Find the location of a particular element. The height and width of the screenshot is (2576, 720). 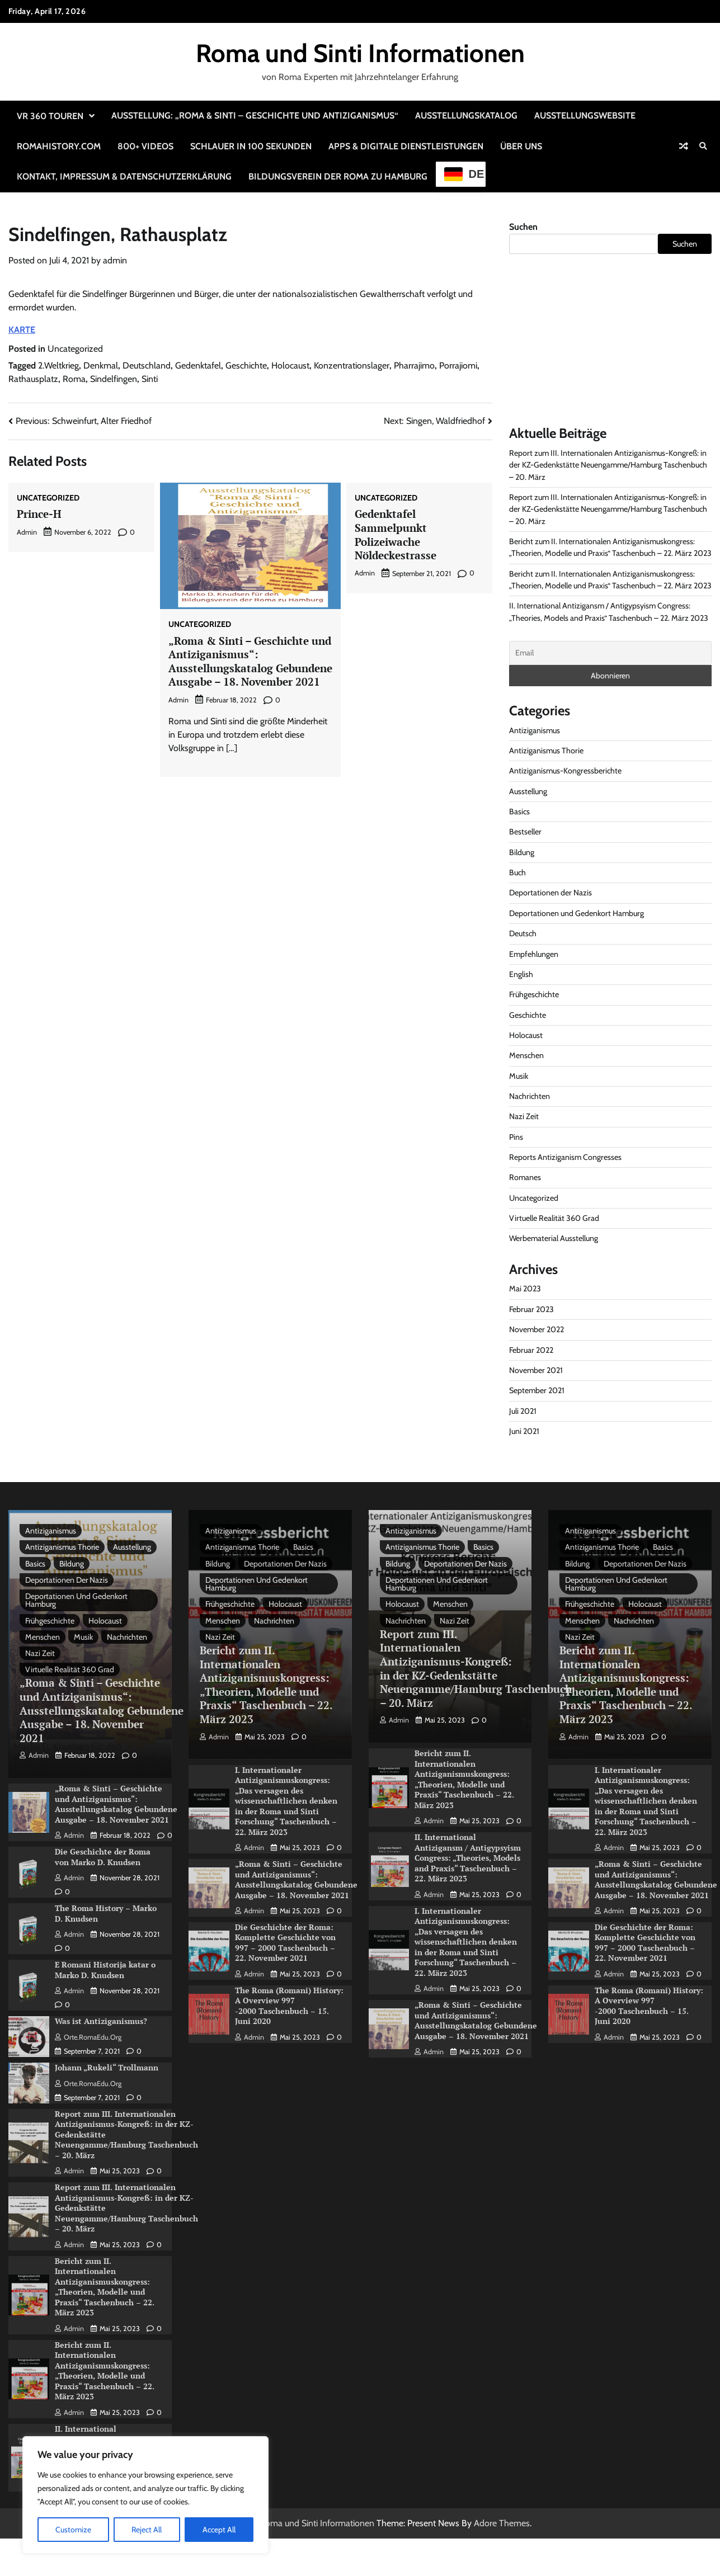

KARTE is located at coordinates (21, 329).